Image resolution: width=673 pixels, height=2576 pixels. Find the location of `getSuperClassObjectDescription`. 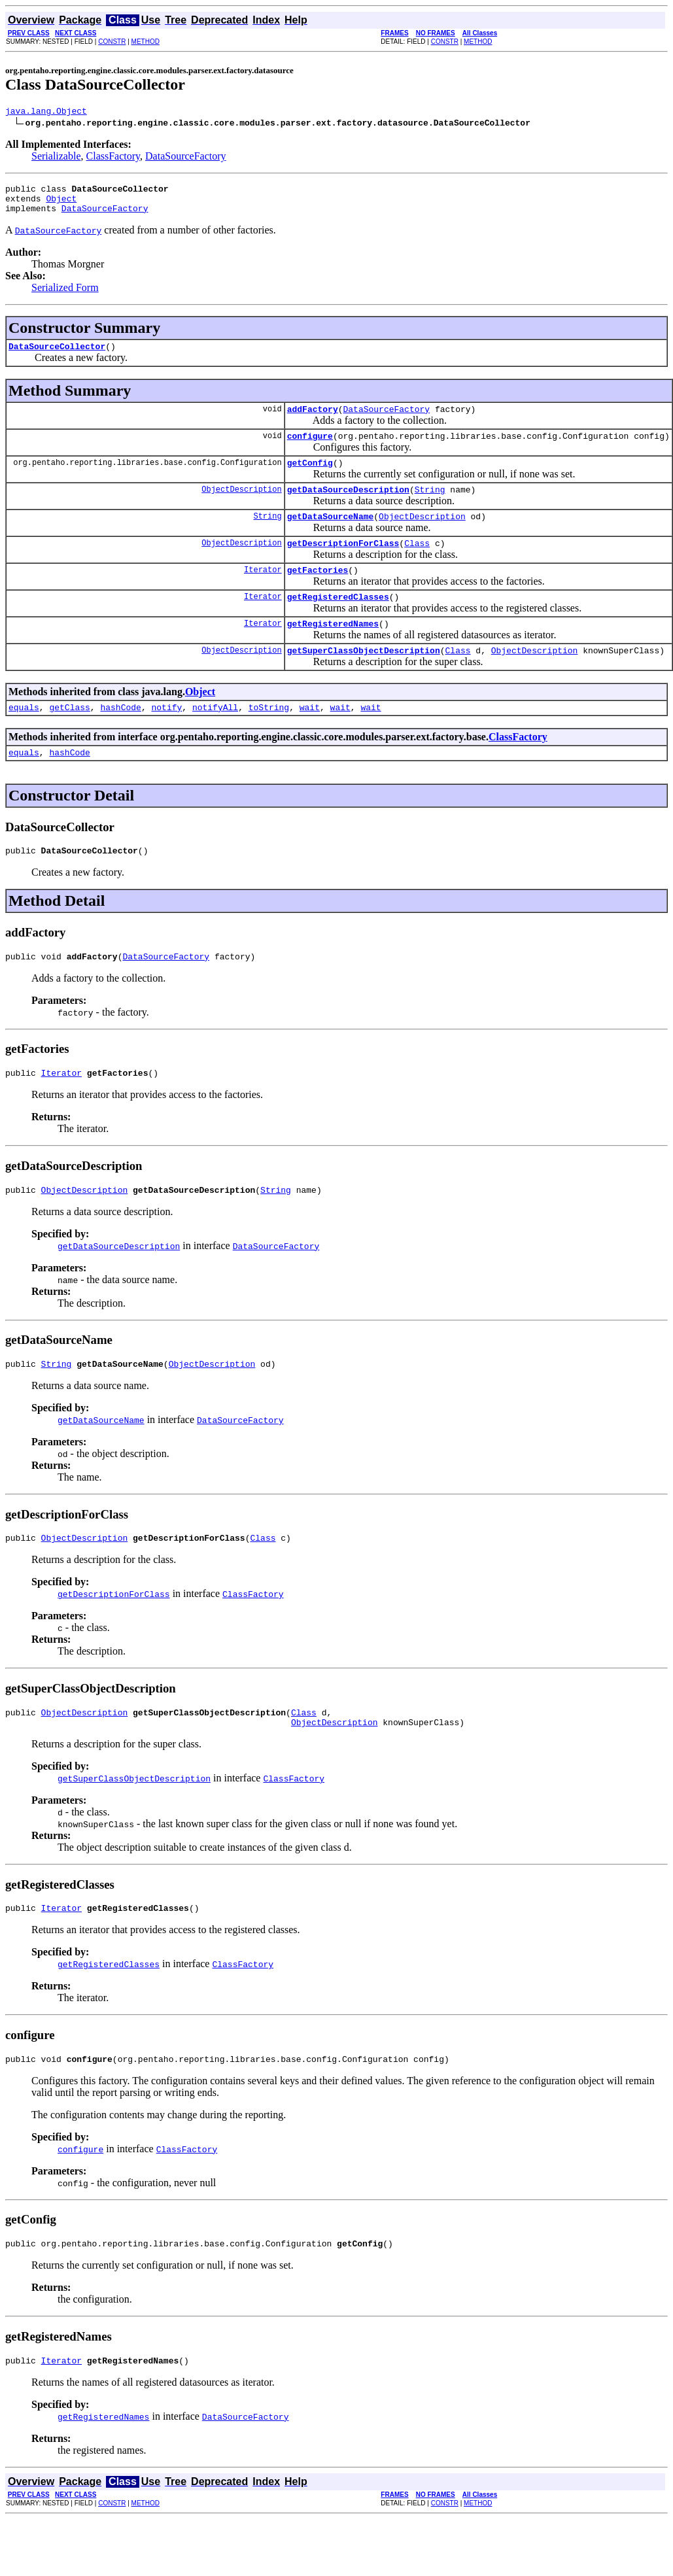

getSuperClassObjectDescription is located at coordinates (363, 679).